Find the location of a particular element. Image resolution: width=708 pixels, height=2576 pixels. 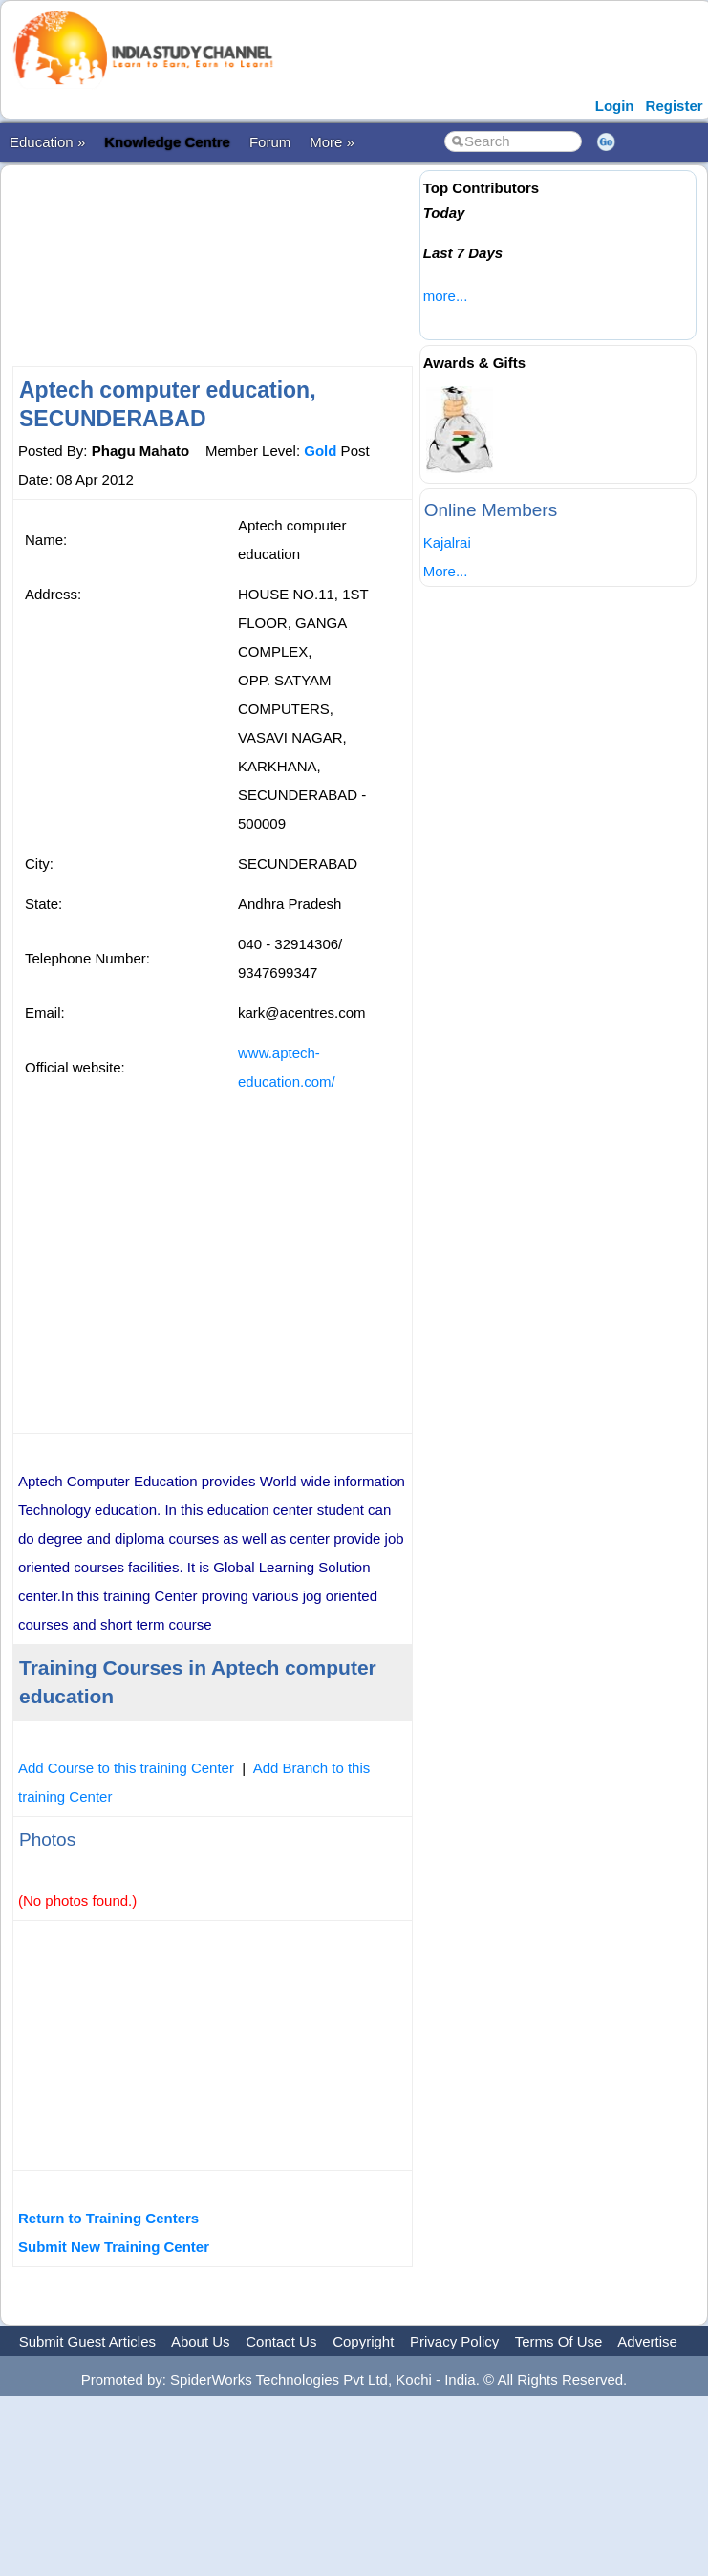

Privacy Policy is located at coordinates (454, 2341).